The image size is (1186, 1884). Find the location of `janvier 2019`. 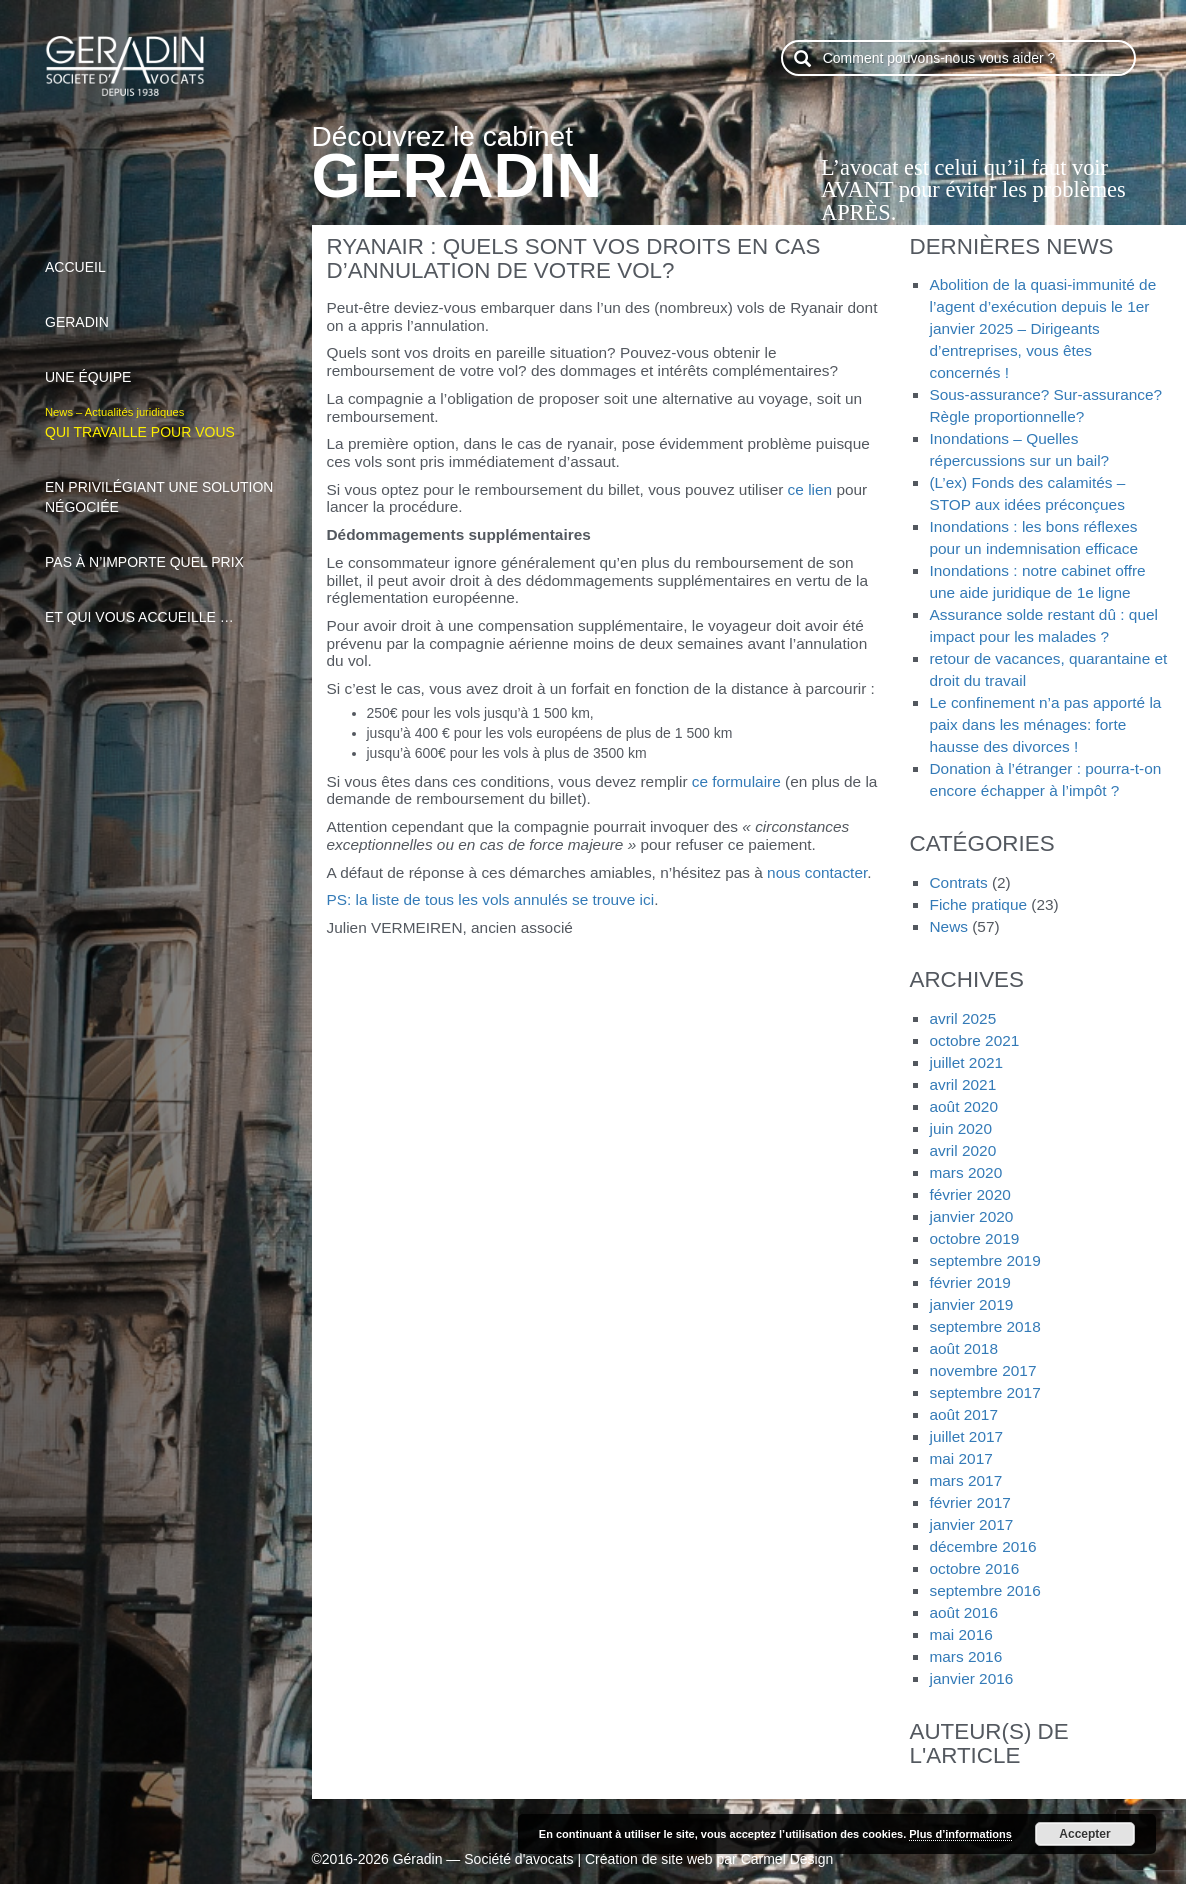

janvier 2019 is located at coordinates (971, 1304).